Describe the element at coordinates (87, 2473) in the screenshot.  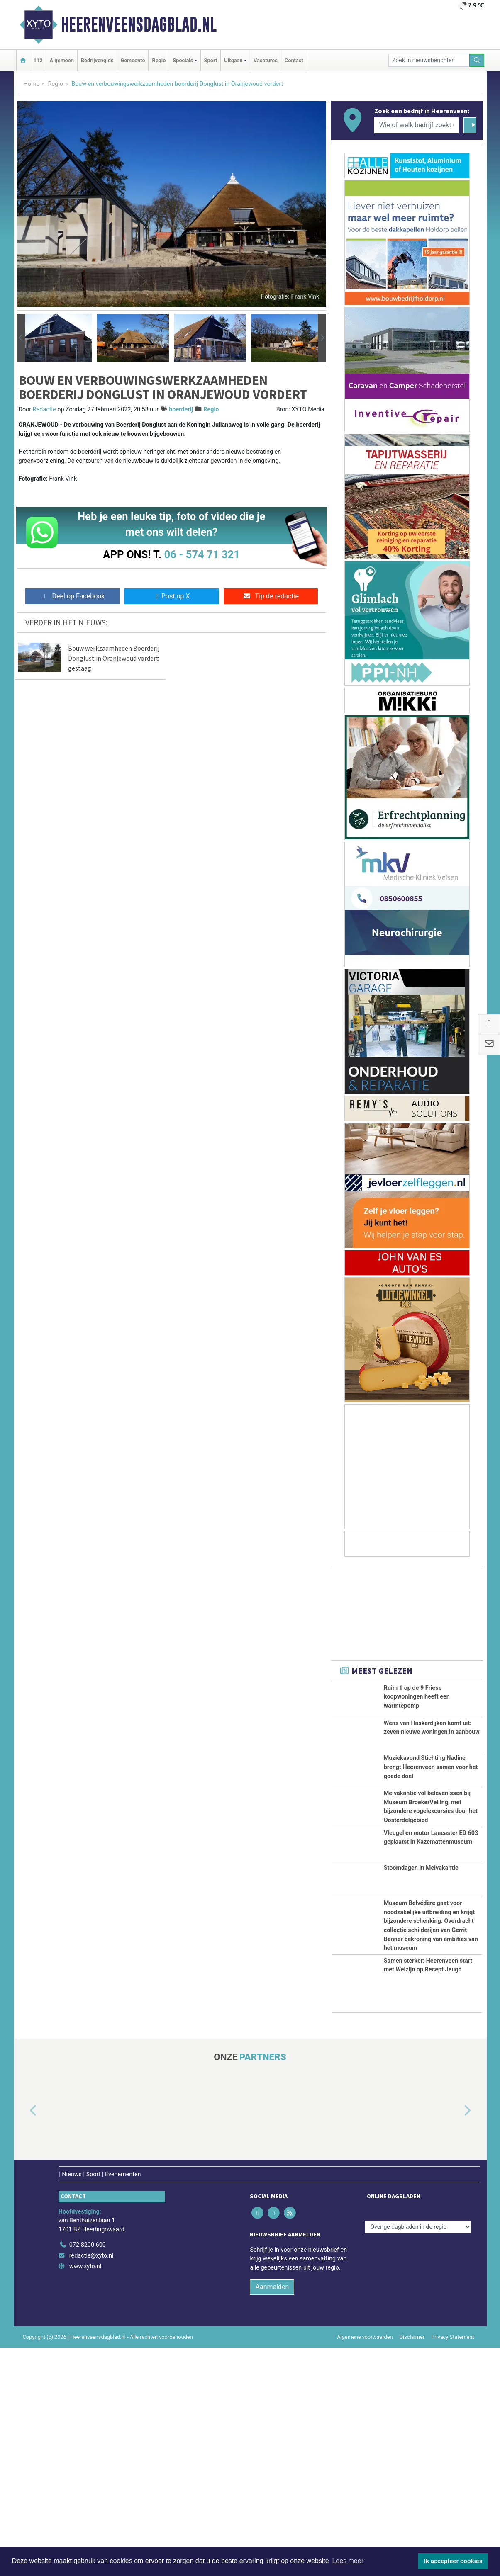
I see `072 8200 600` at that location.